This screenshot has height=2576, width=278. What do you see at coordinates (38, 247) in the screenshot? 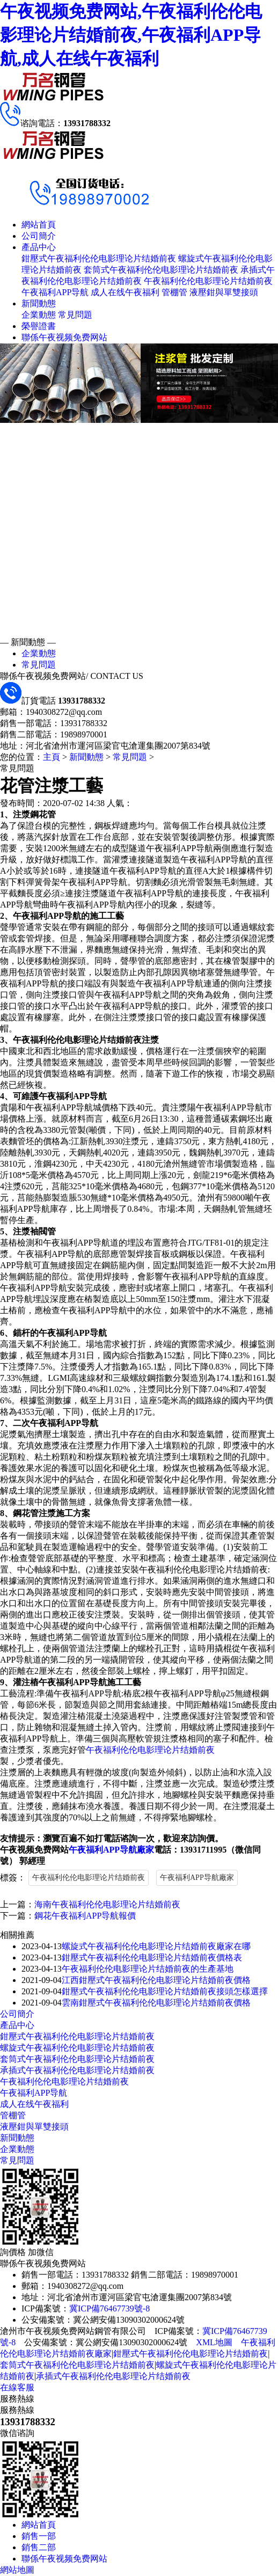
I see `產品中心` at bounding box center [38, 247].